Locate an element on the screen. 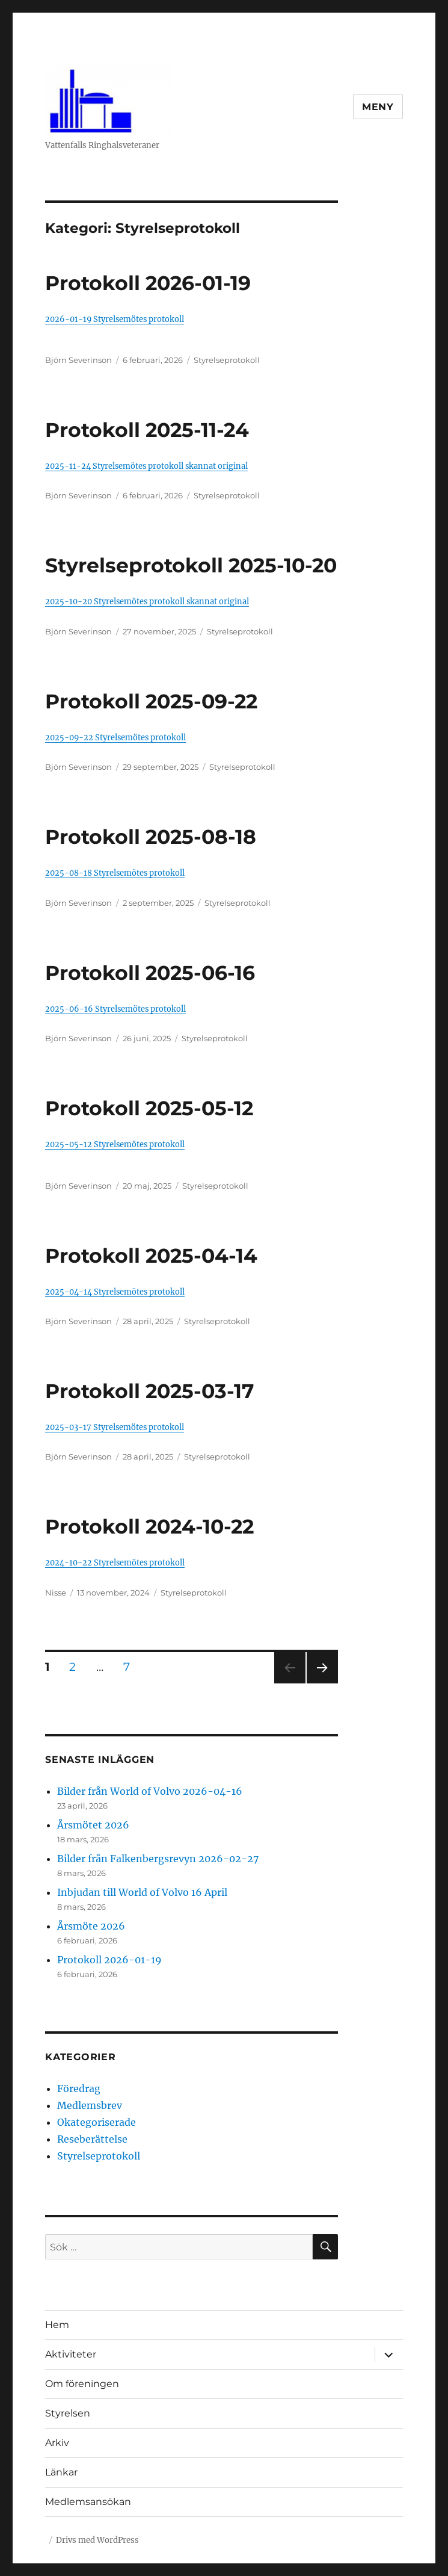 This screenshot has height=2576, width=448. Hem is located at coordinates (57, 2324).